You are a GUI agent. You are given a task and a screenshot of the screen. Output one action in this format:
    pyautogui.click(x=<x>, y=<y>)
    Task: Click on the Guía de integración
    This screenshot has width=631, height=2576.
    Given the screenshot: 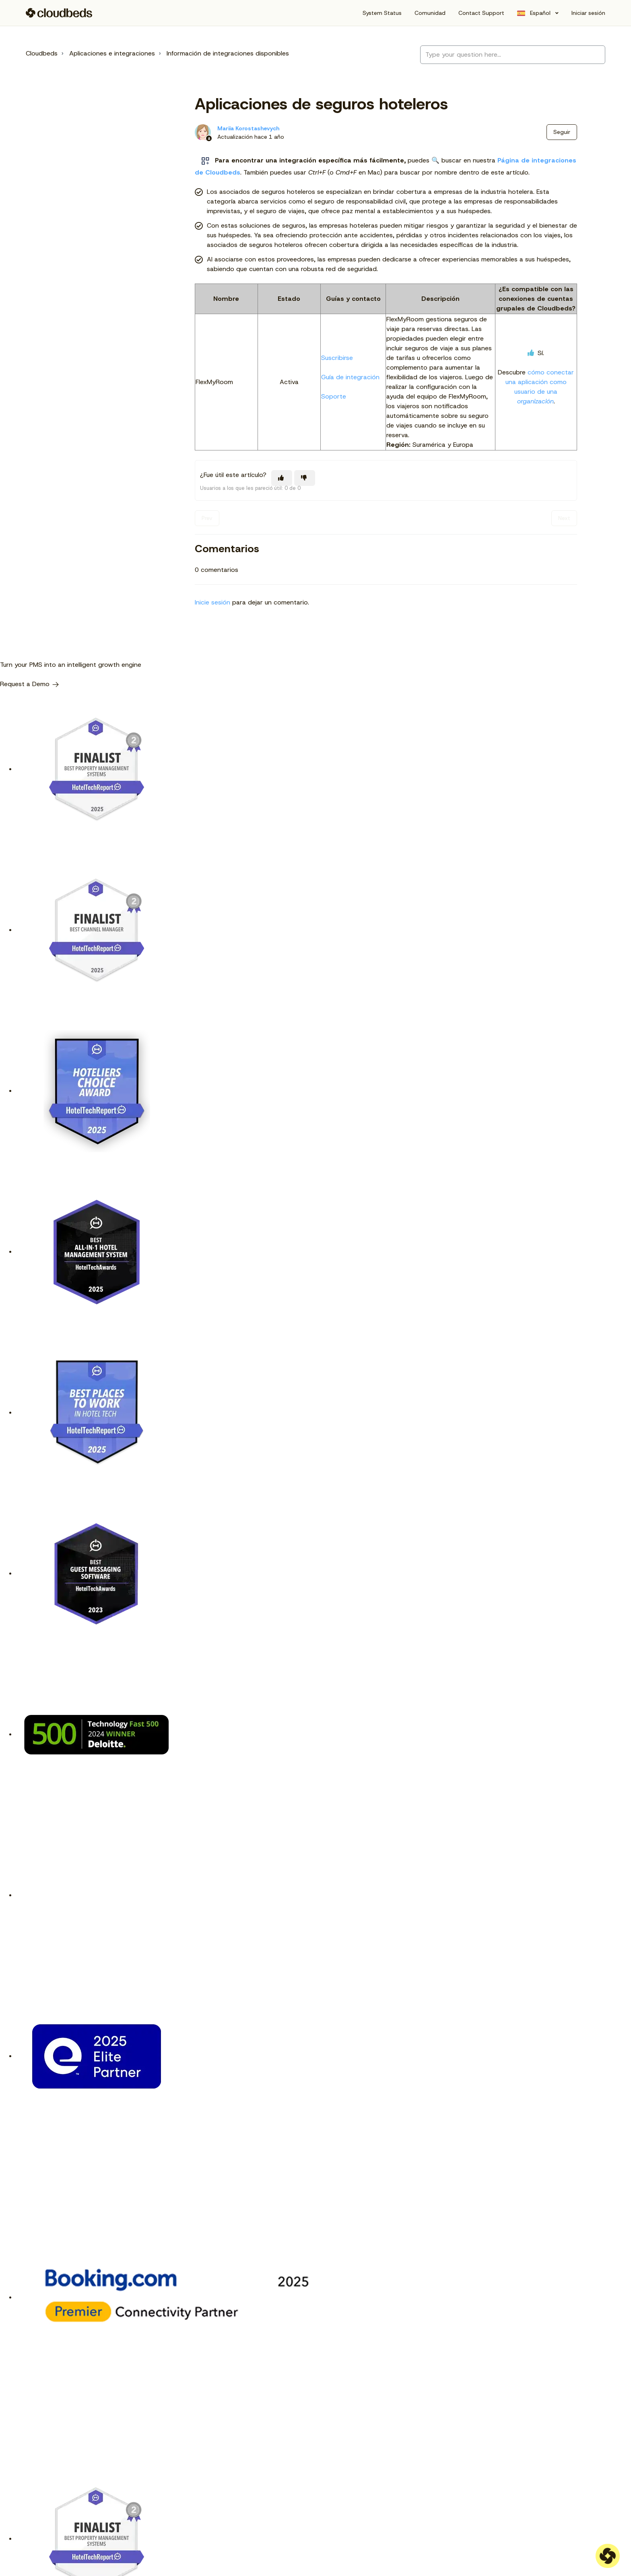 What is the action you would take?
    pyautogui.click(x=350, y=377)
    